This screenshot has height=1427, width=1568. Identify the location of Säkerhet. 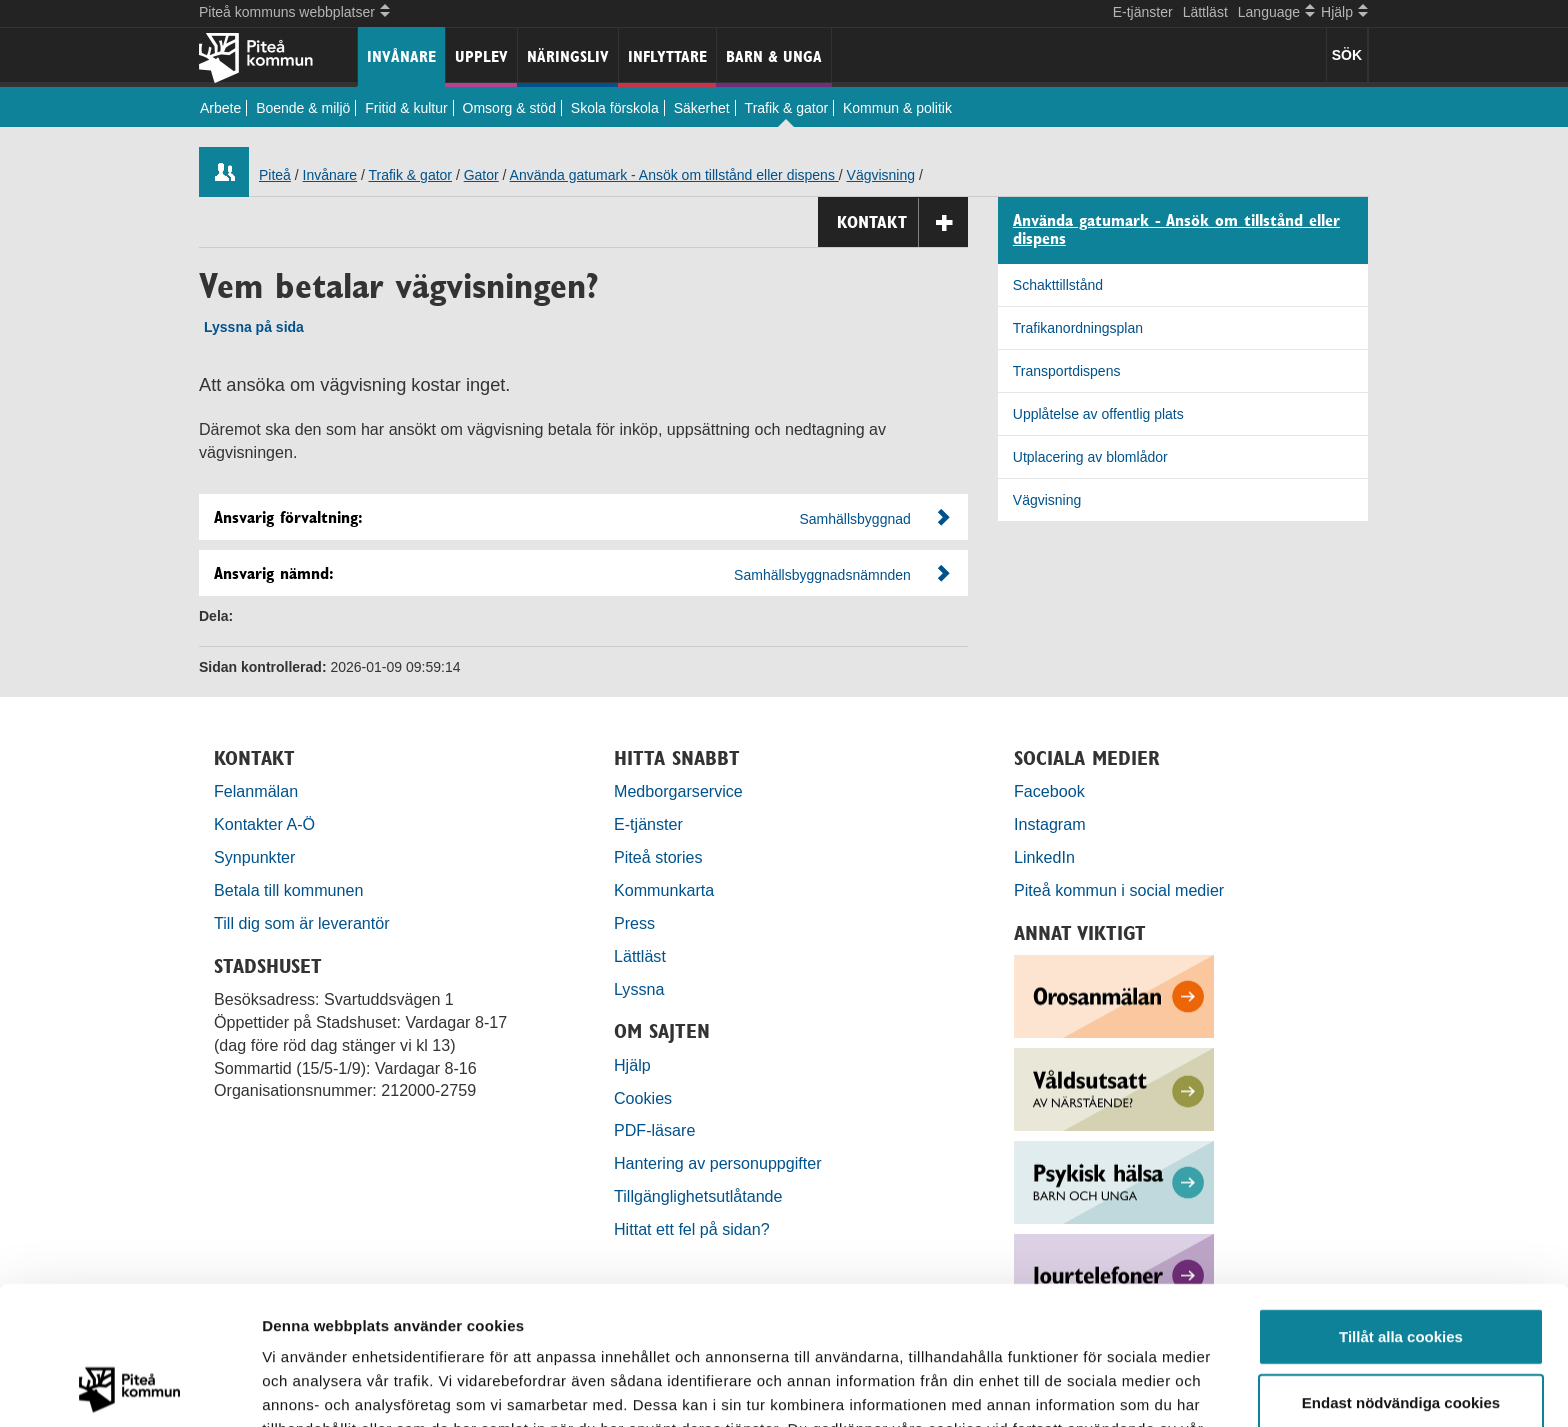
(702, 108).